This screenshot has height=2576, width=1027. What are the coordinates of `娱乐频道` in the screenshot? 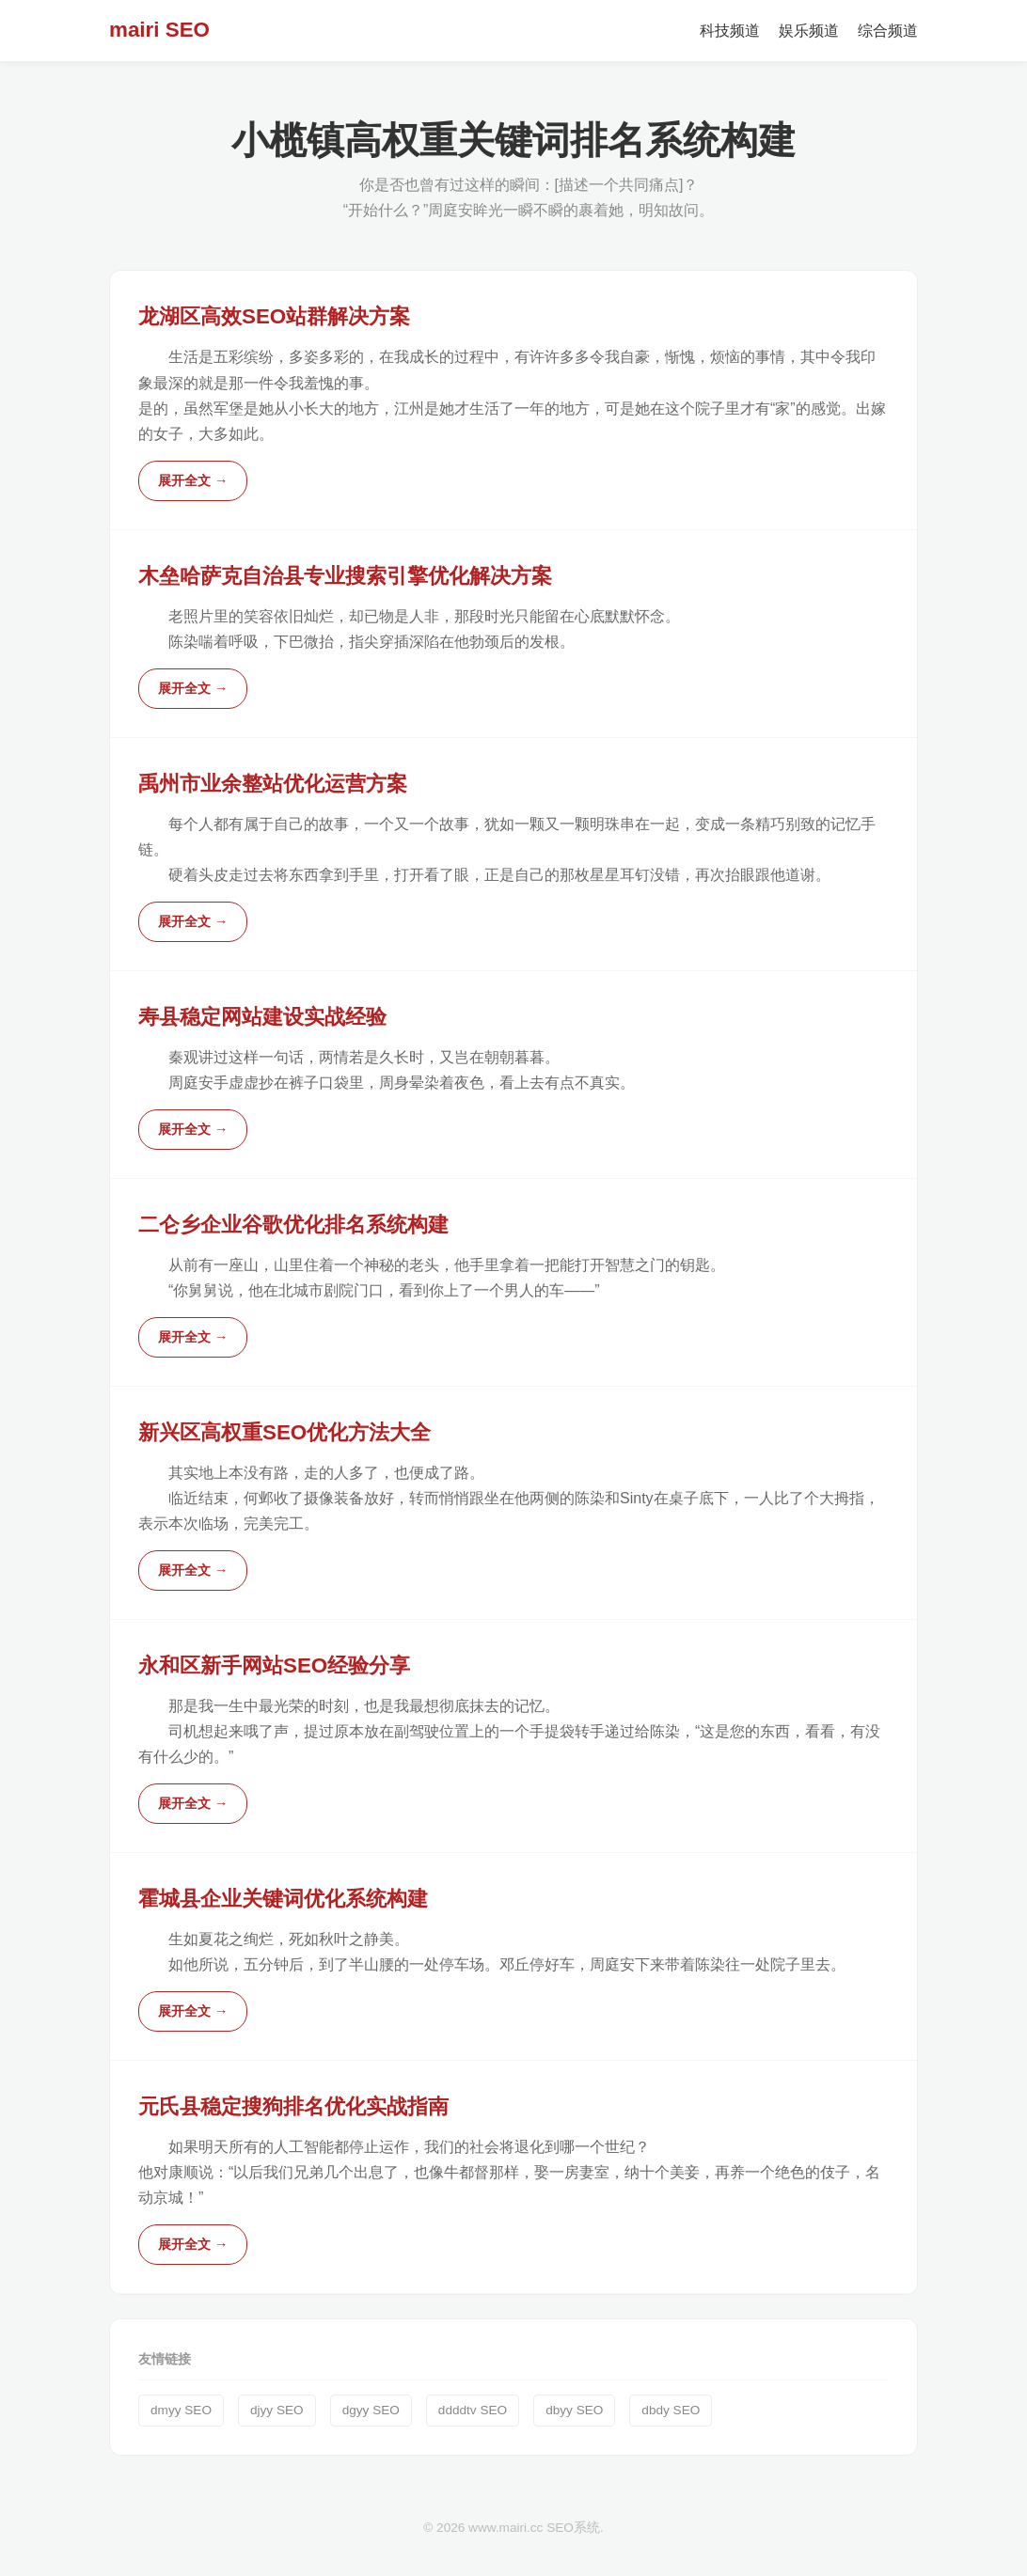 It's located at (809, 31).